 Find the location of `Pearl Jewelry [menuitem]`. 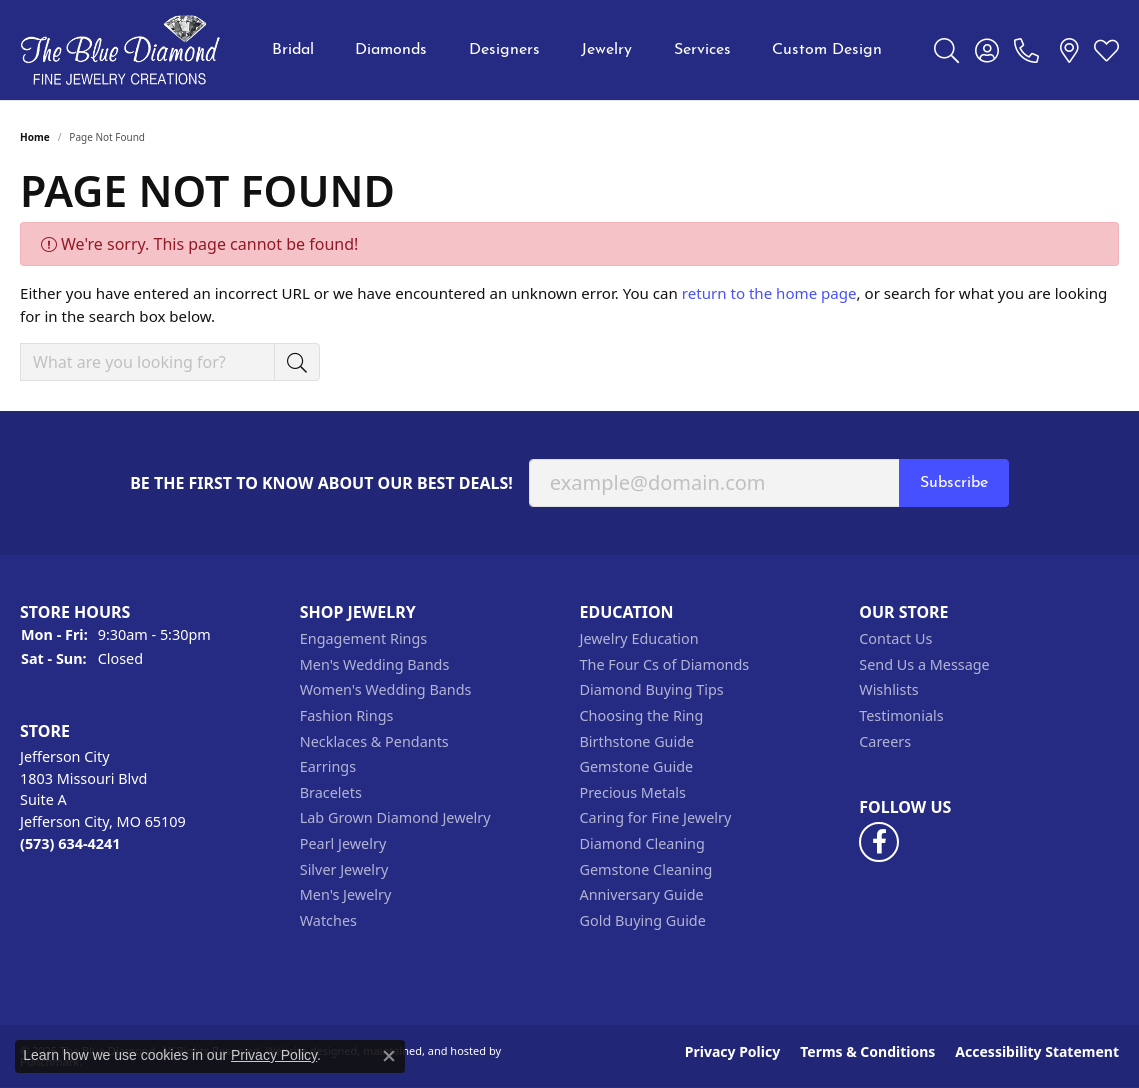

Pearl Jewelry [menuitem] is located at coordinates (343, 844).